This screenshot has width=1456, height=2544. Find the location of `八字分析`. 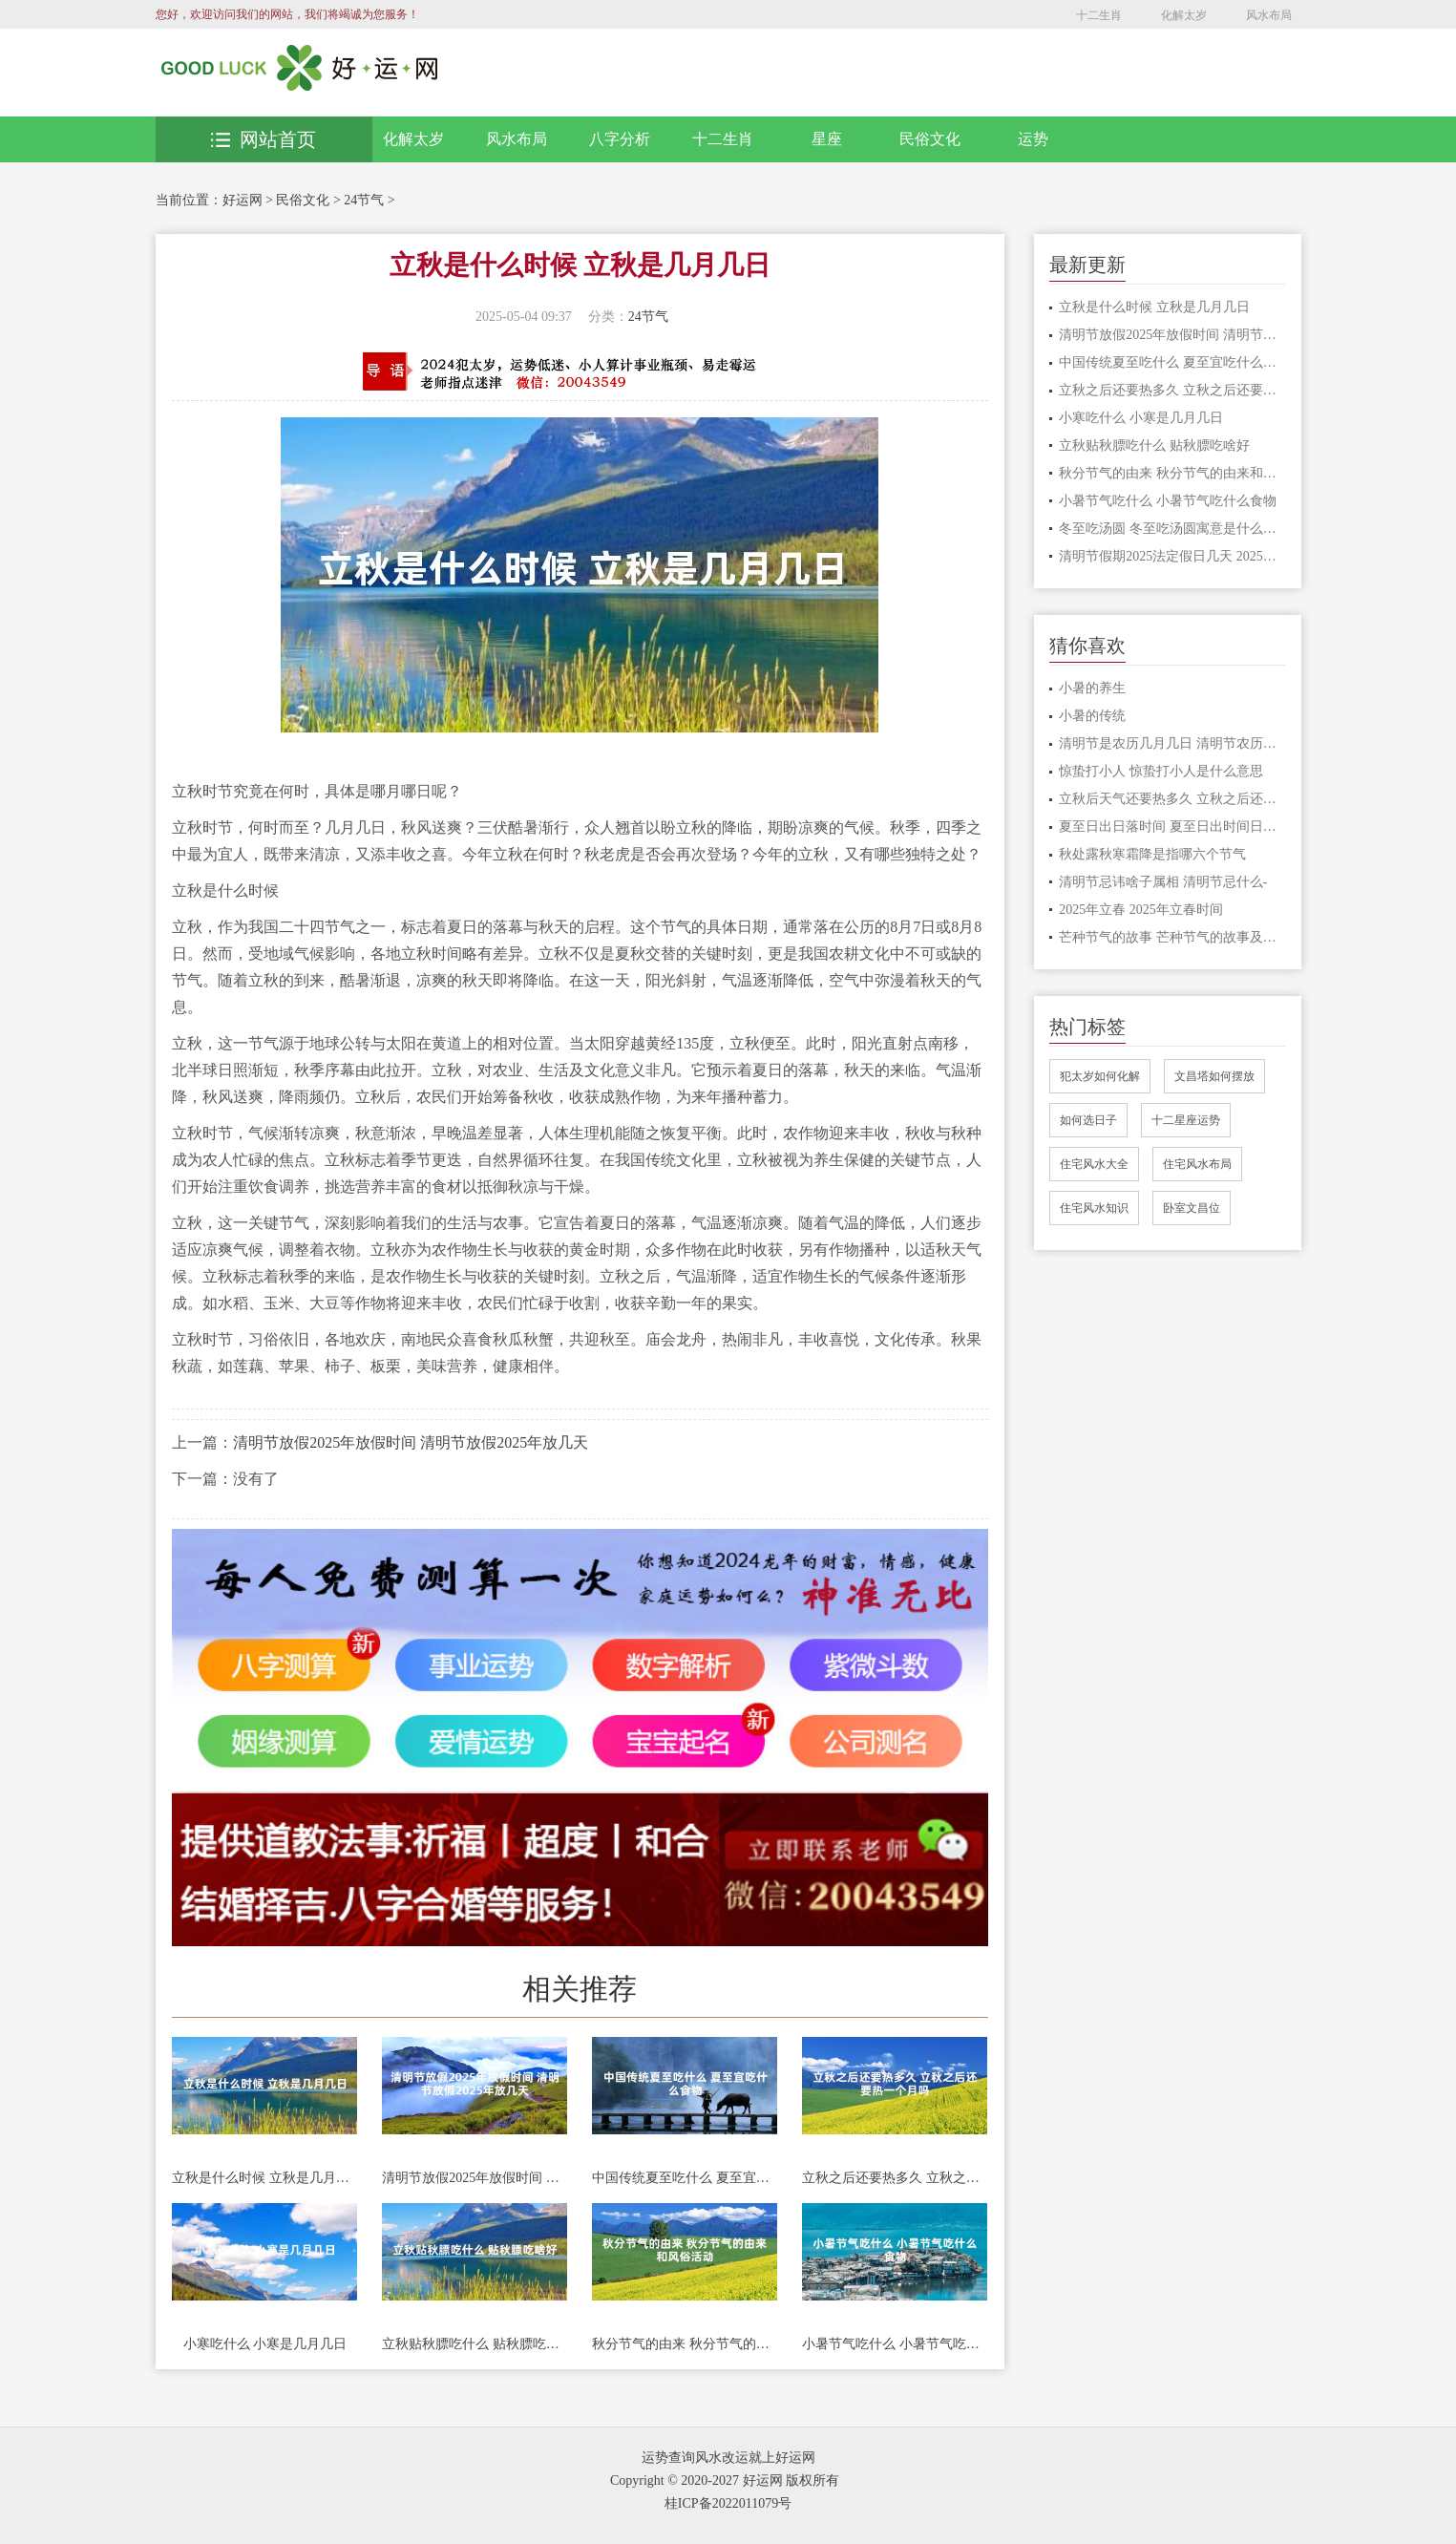

八字分析 is located at coordinates (619, 139).